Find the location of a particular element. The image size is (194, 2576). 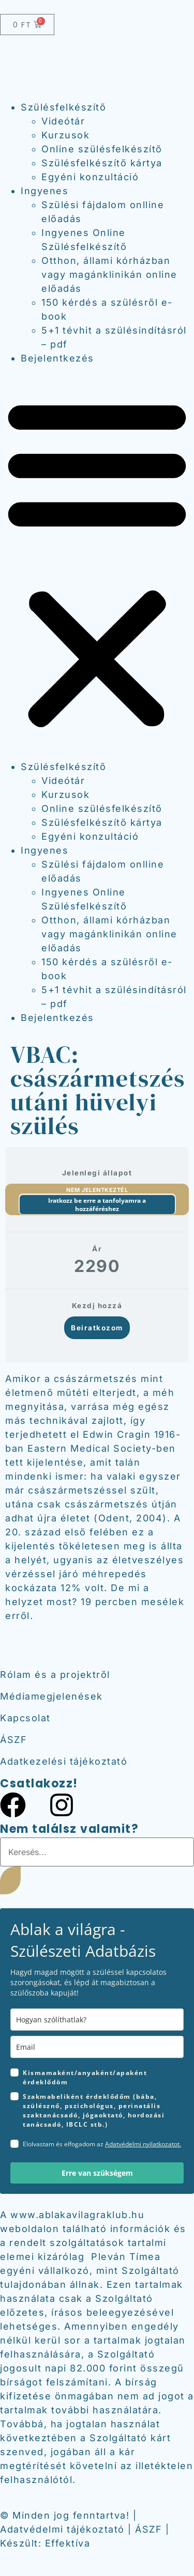

Médiamegjelenések is located at coordinates (51, 1696).